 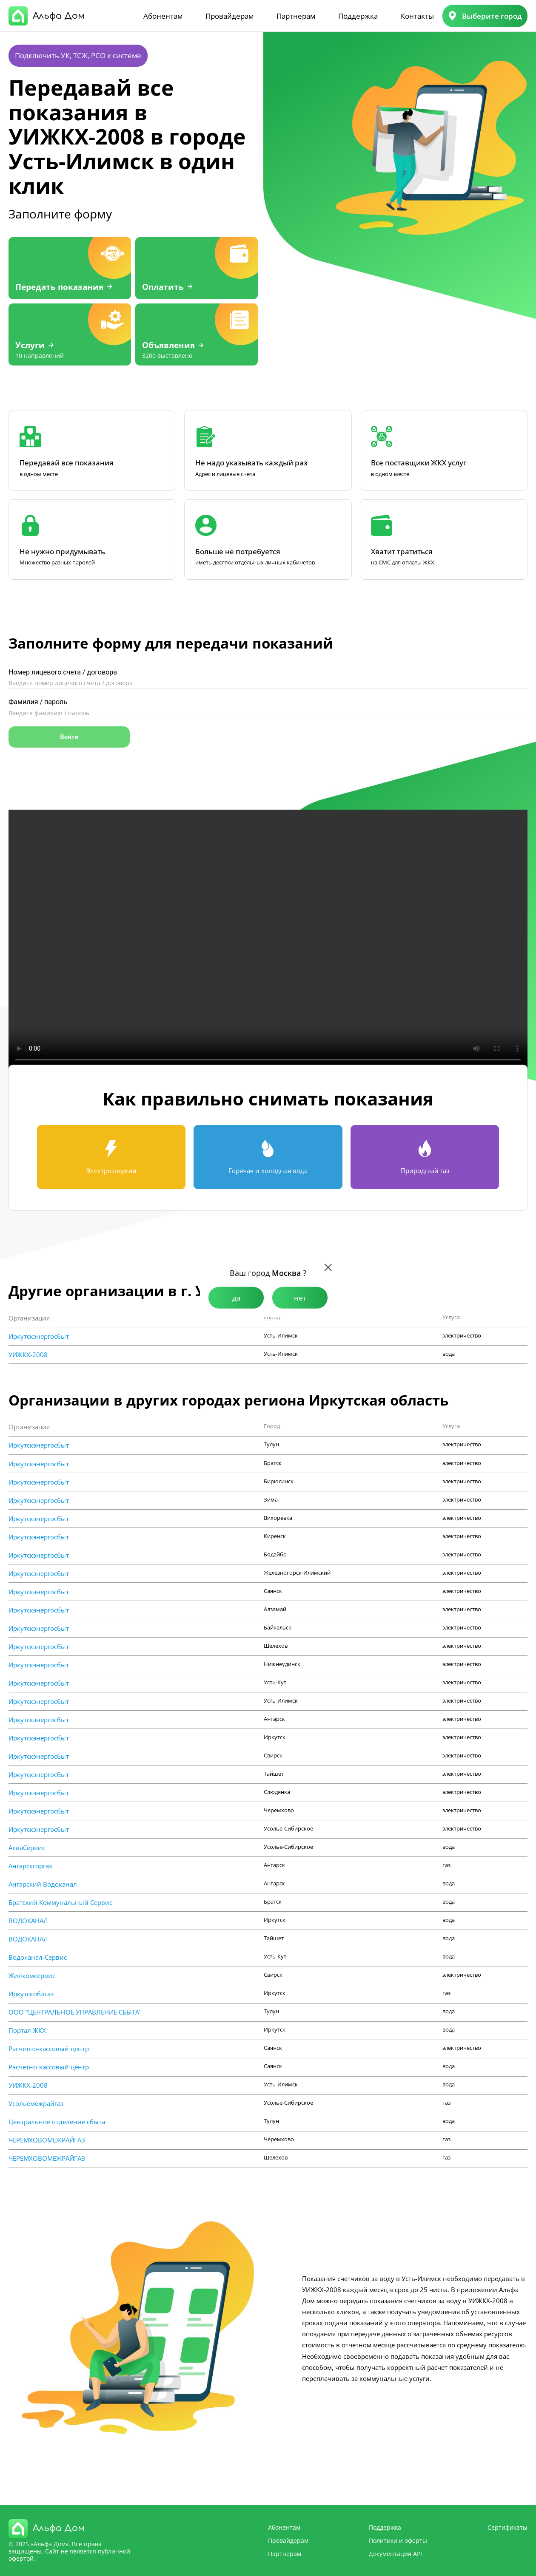 What do you see at coordinates (49, 2049) in the screenshot?
I see `Расчетно-кассовый центр` at bounding box center [49, 2049].